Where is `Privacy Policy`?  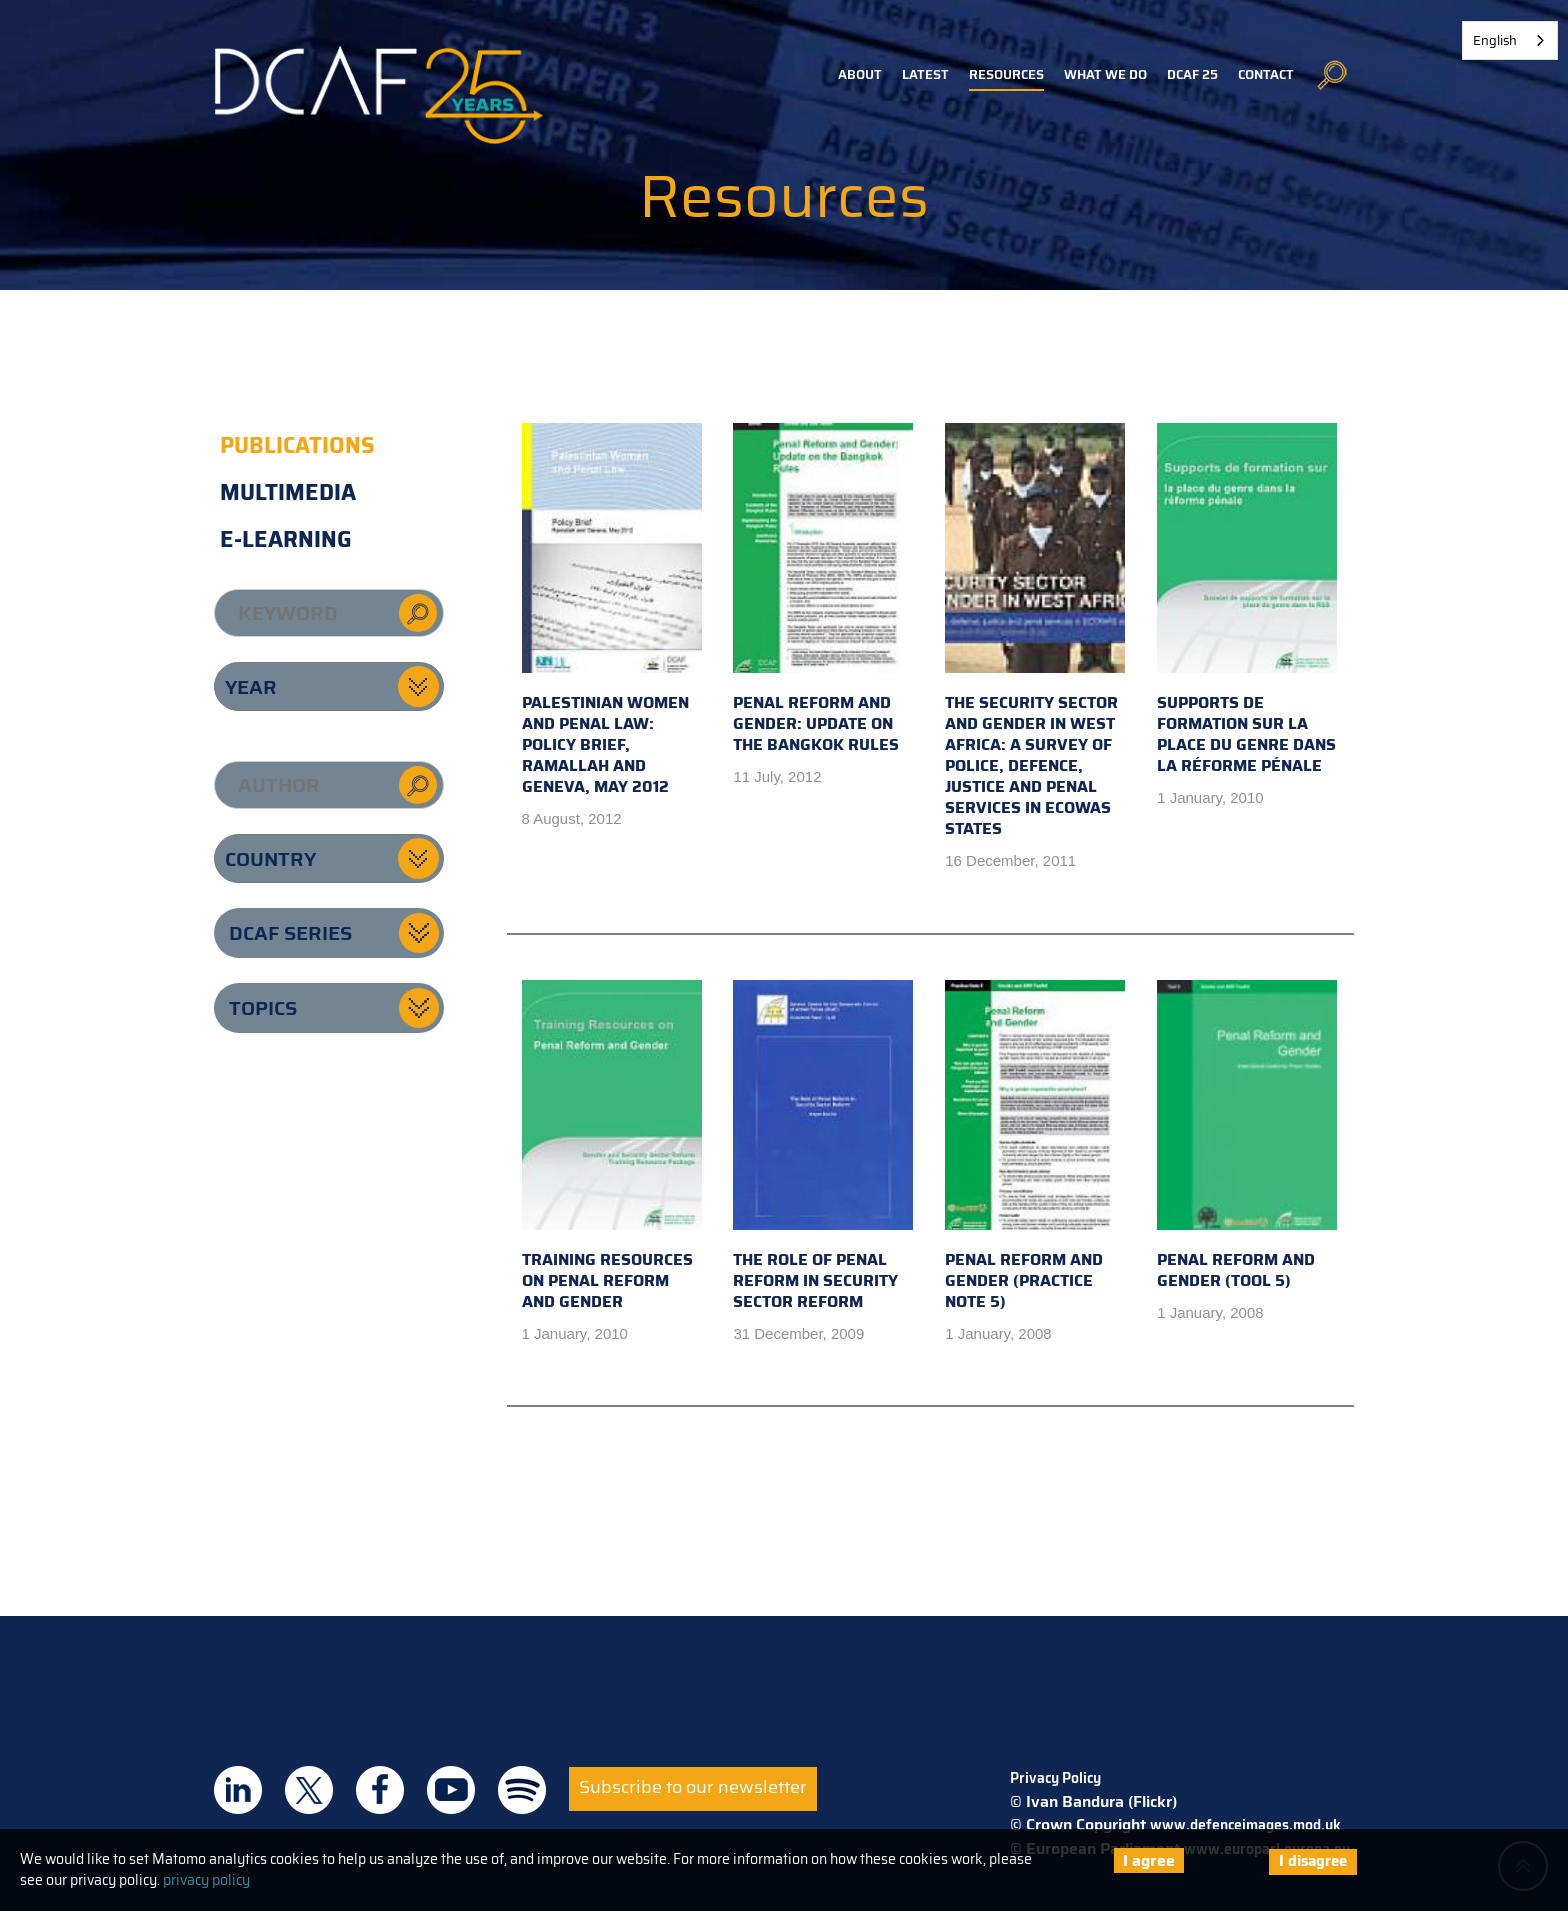 Privacy Policy is located at coordinates (1055, 1778).